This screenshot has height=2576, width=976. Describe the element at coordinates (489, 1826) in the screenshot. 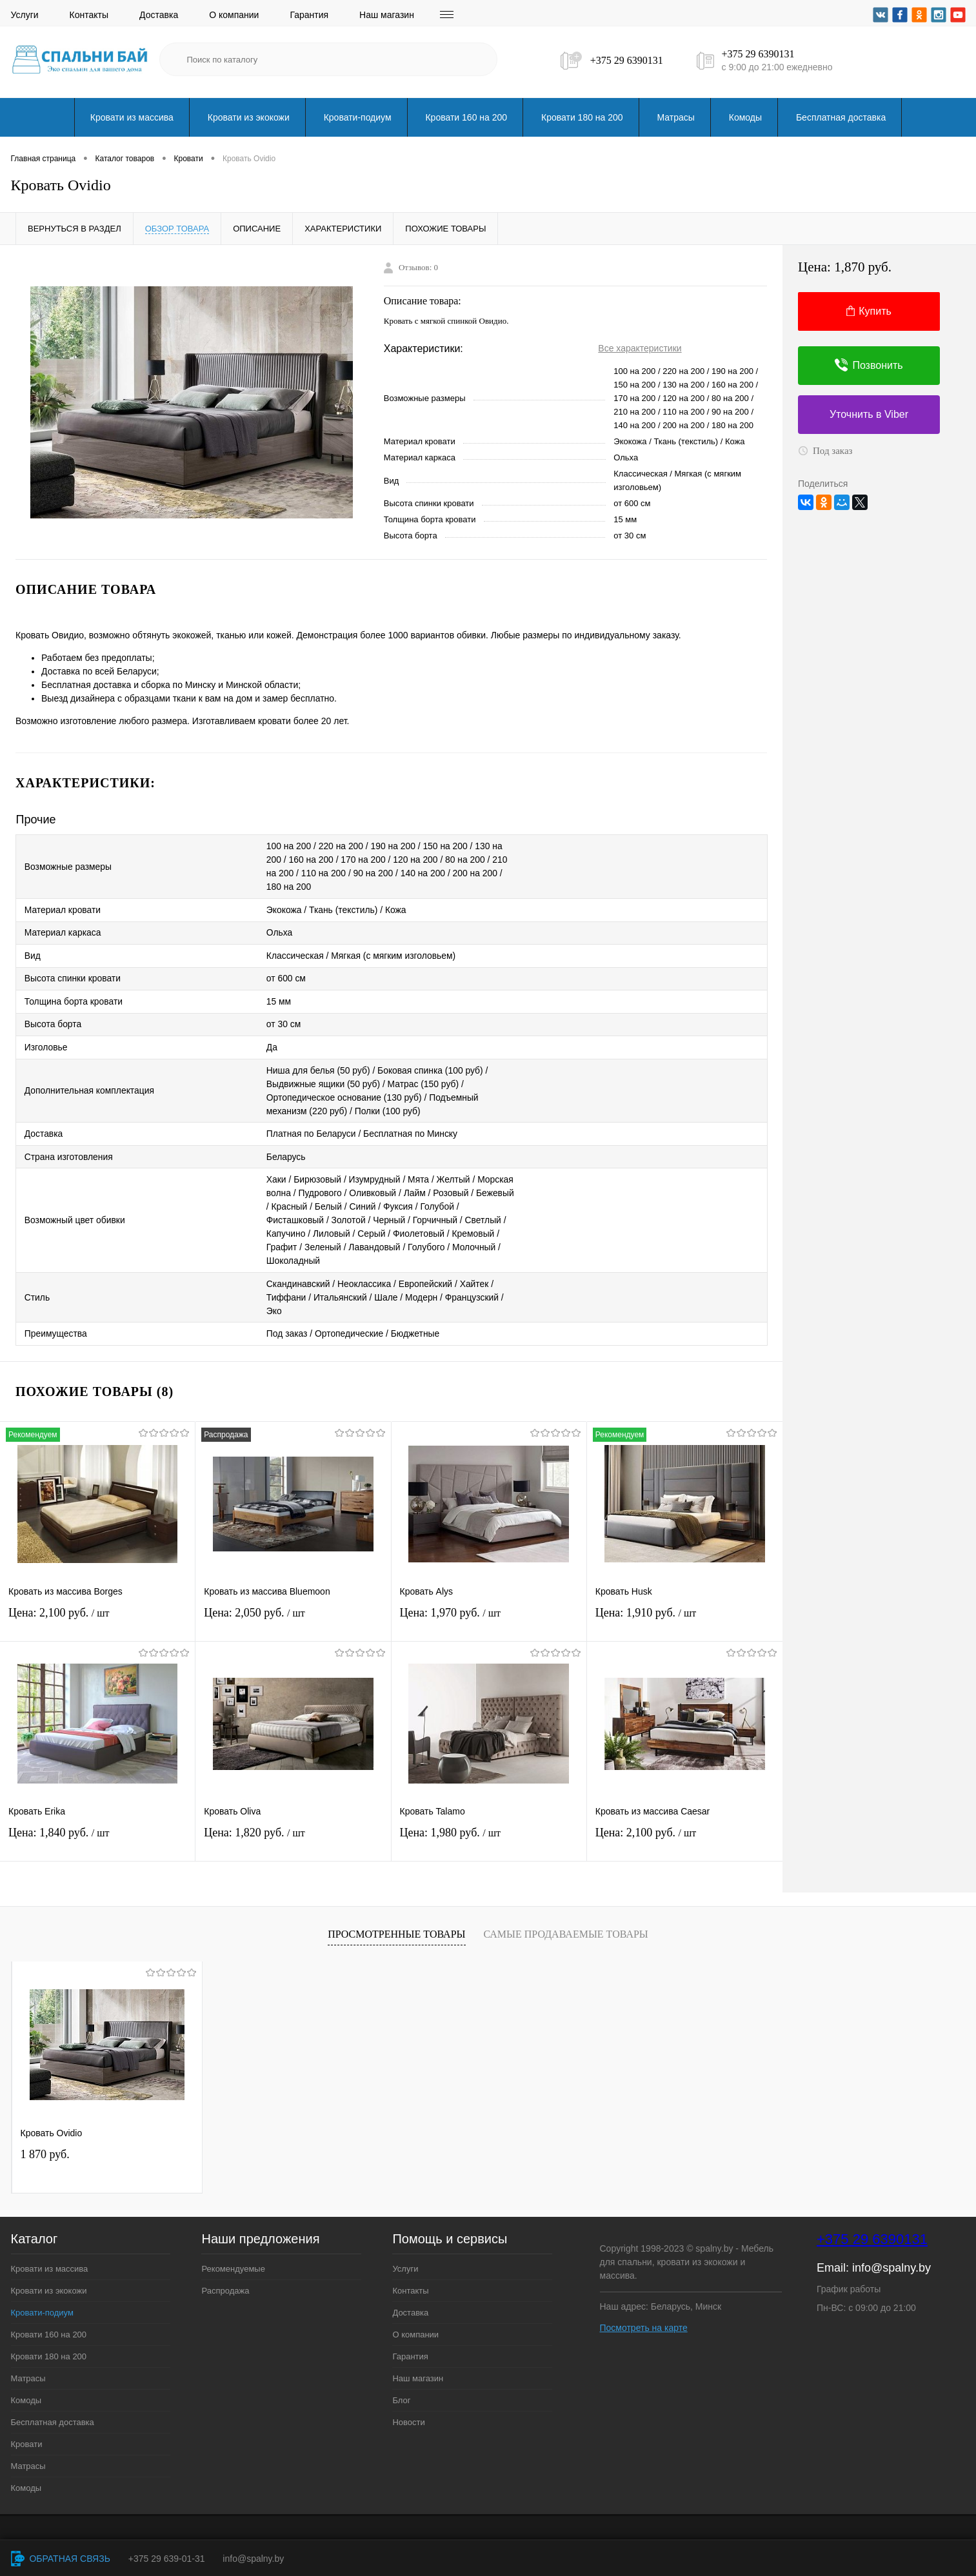

I see `Цена: 1,980 руб.` at that location.